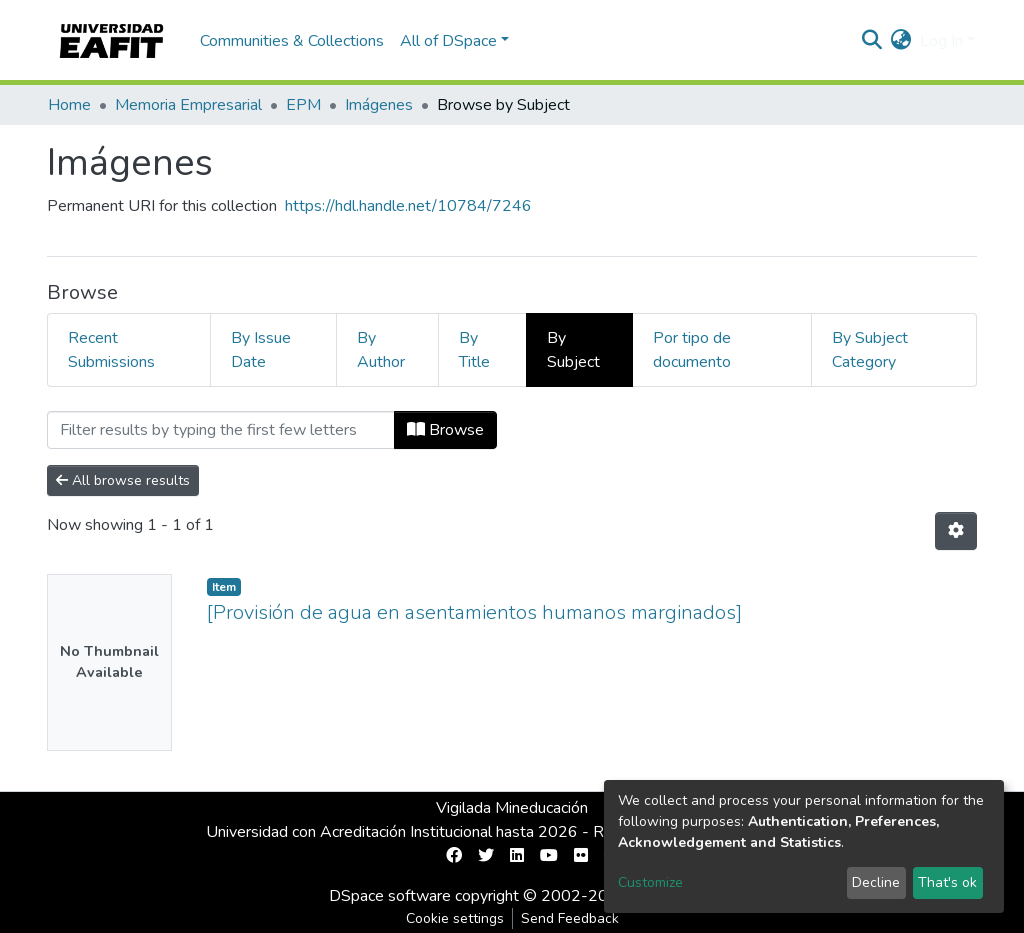  Describe the element at coordinates (570, 918) in the screenshot. I see `Send Feedback` at that location.